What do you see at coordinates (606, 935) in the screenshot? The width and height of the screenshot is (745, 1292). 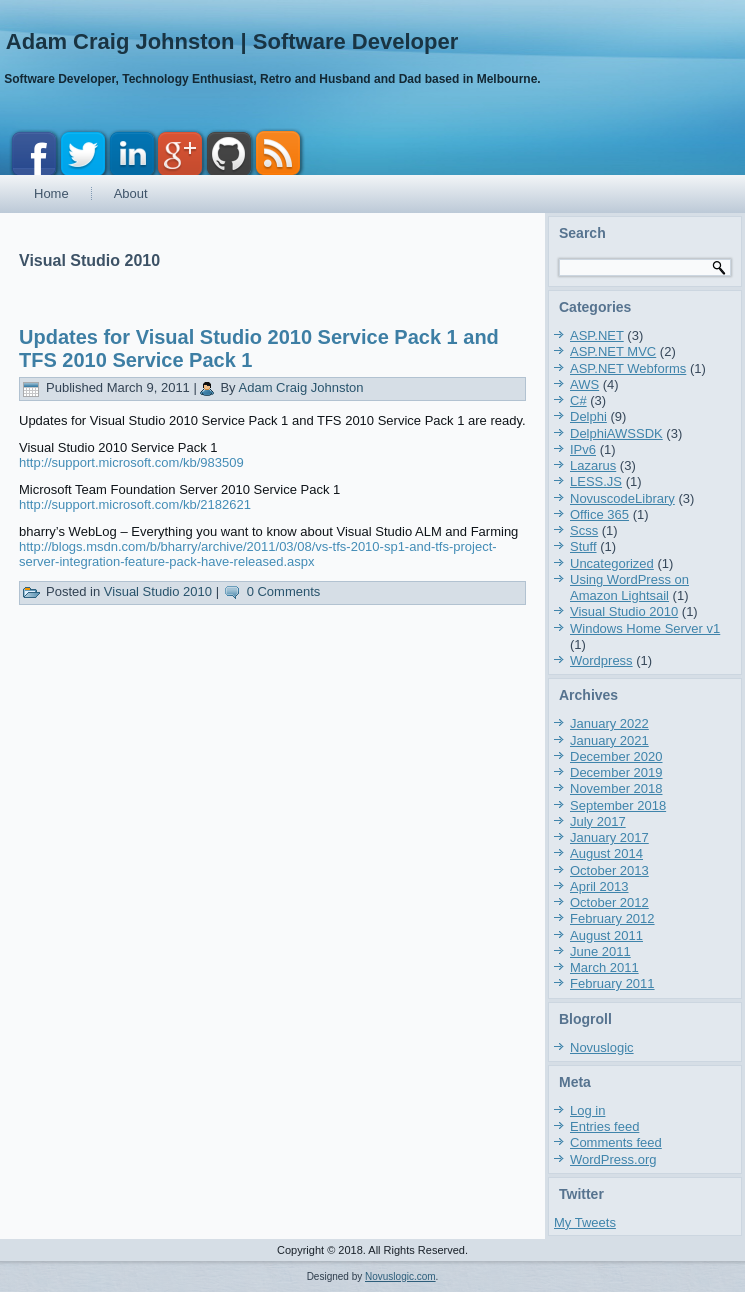 I see `August 2011` at bounding box center [606, 935].